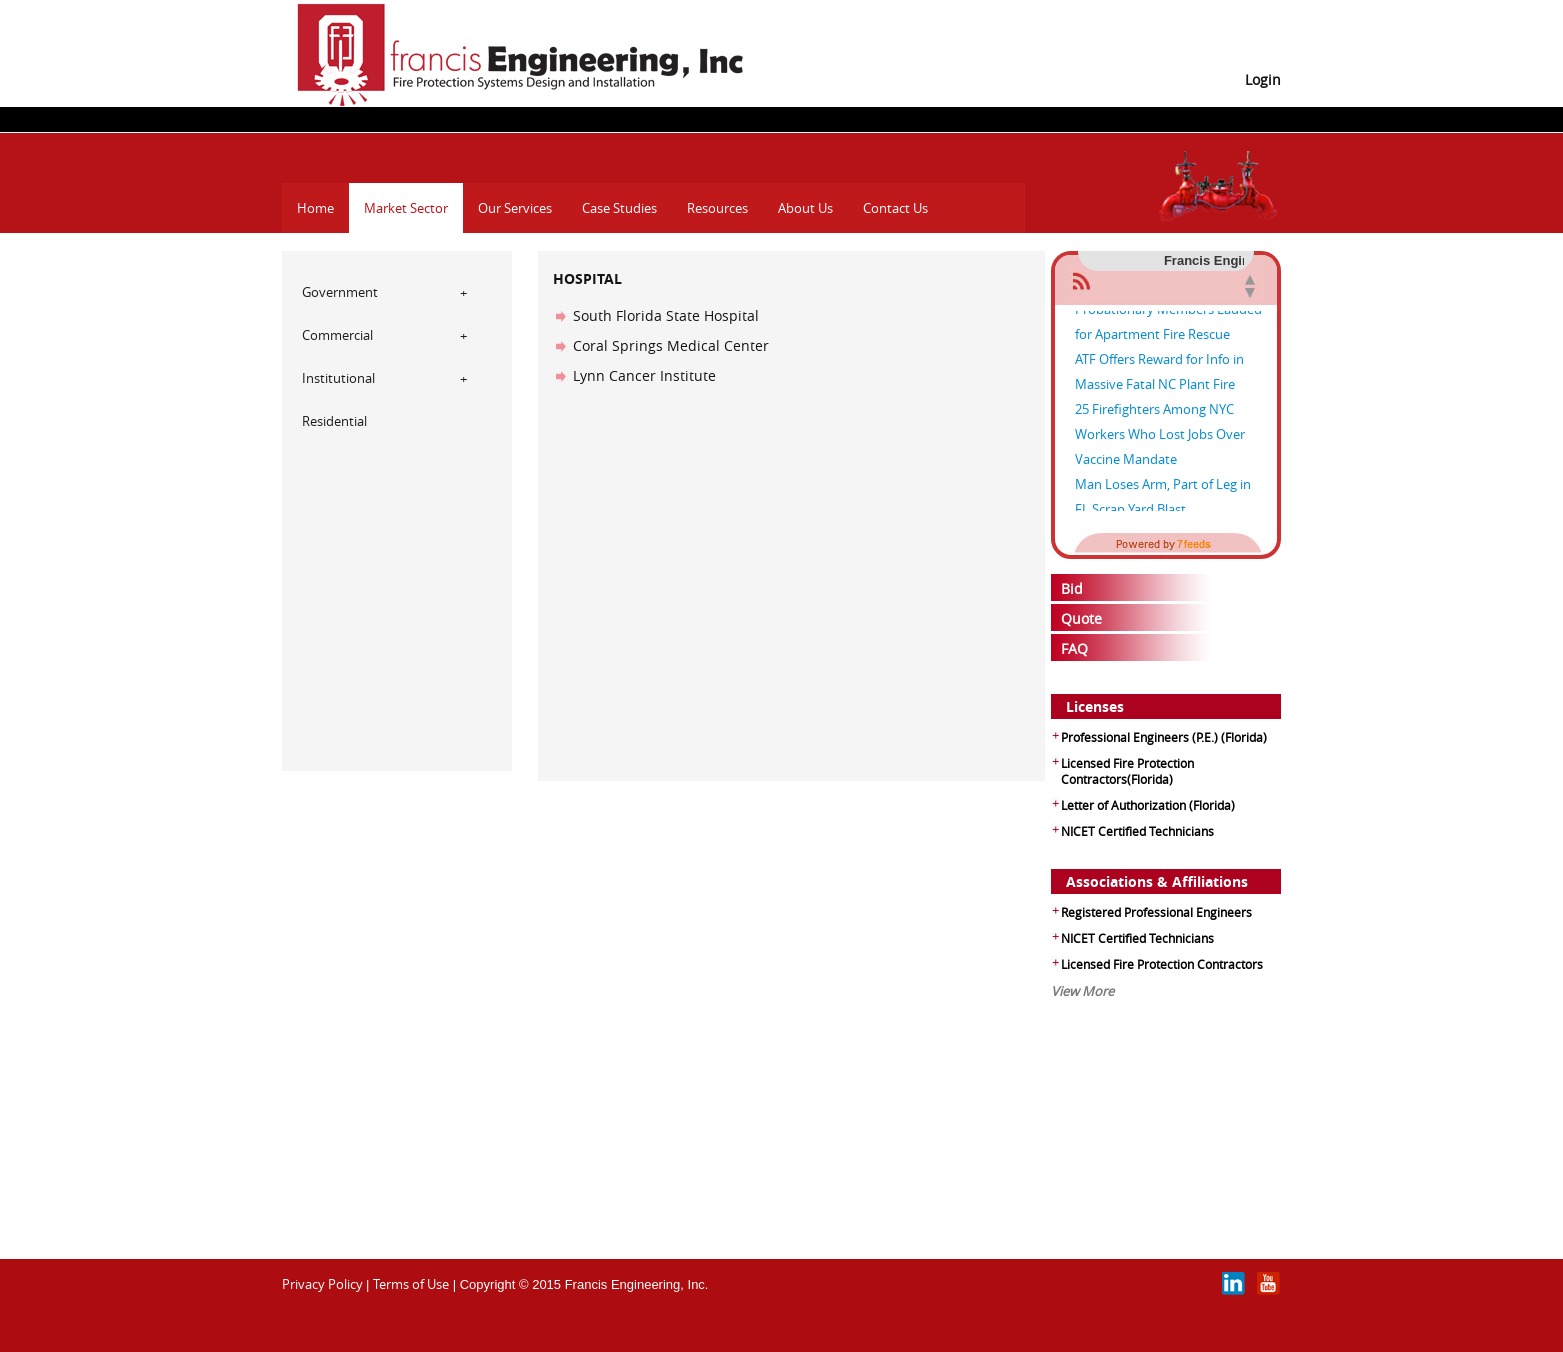 This screenshot has height=1352, width=1563. I want to click on Contact Us, so click(895, 208).